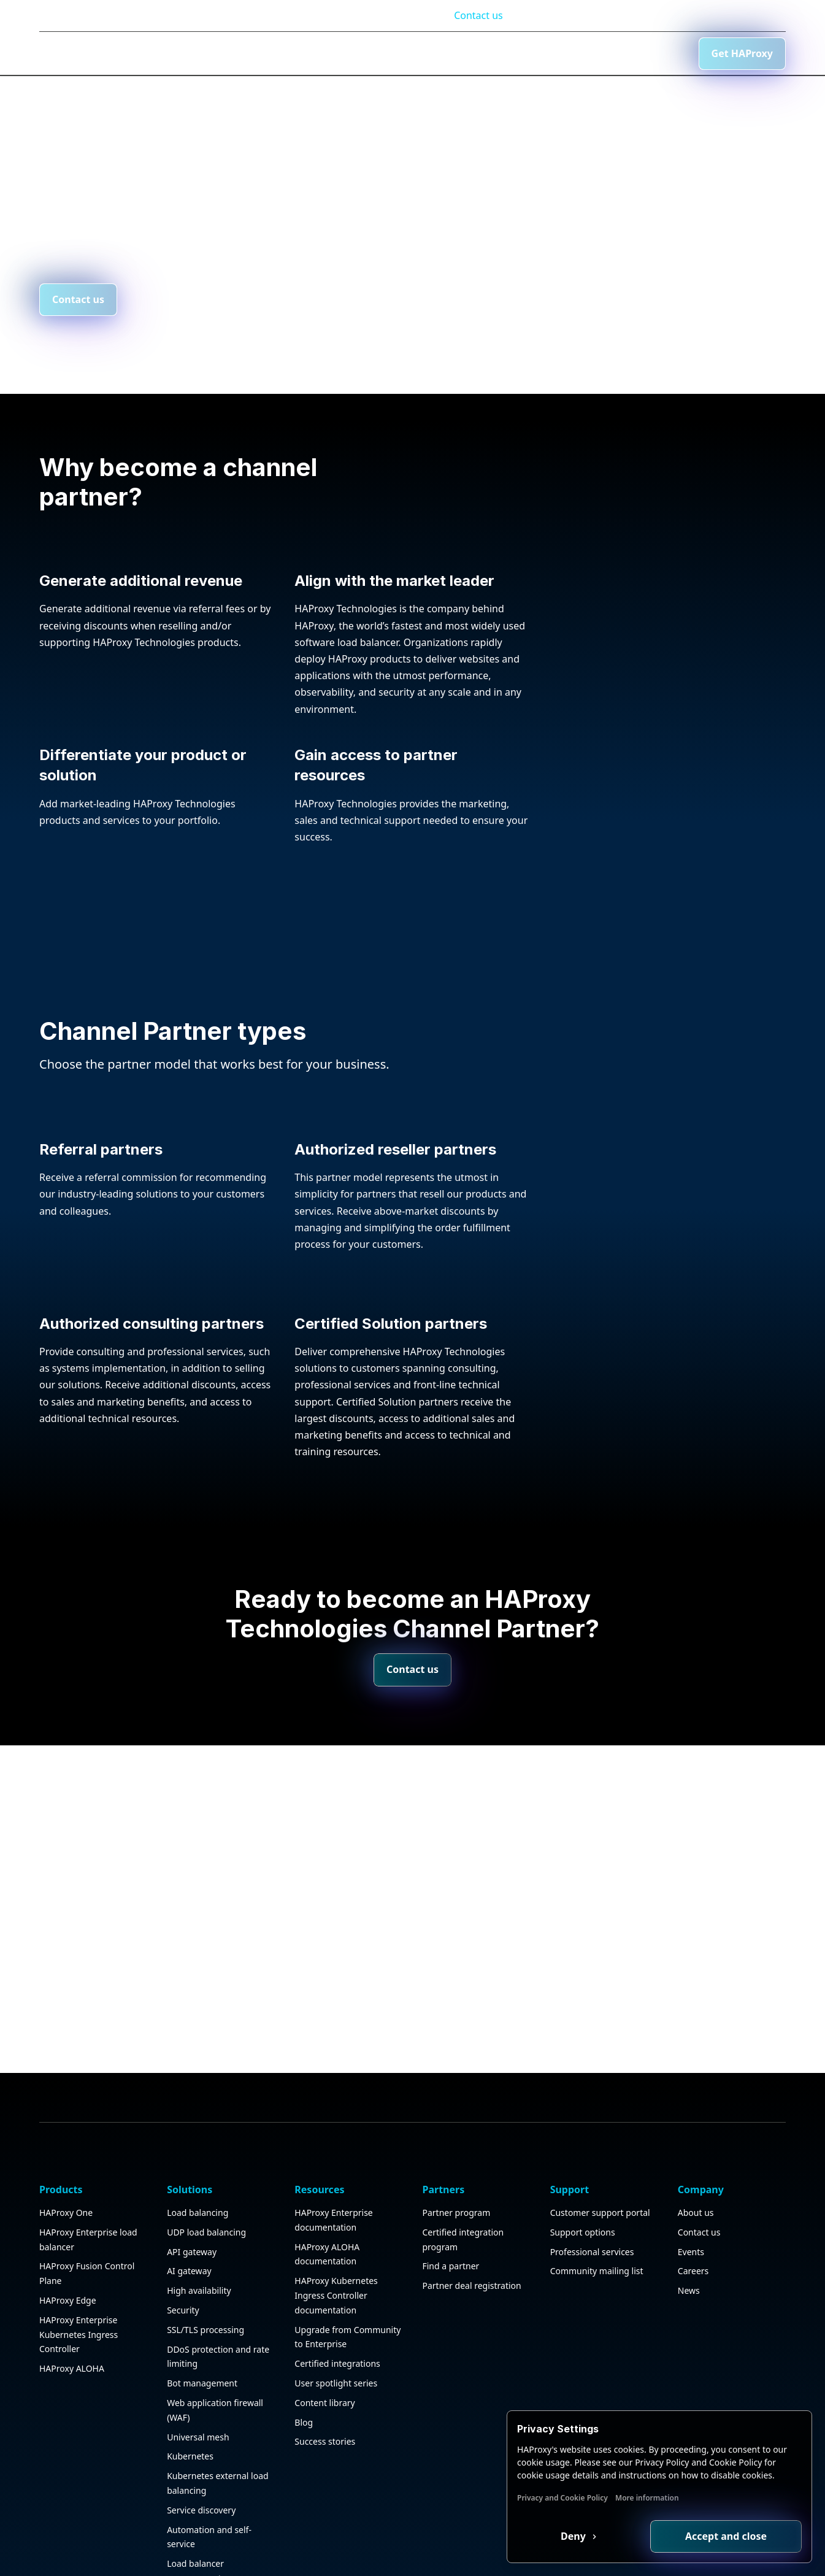 This screenshot has height=2576, width=825. I want to click on Careers, so click(693, 2259).